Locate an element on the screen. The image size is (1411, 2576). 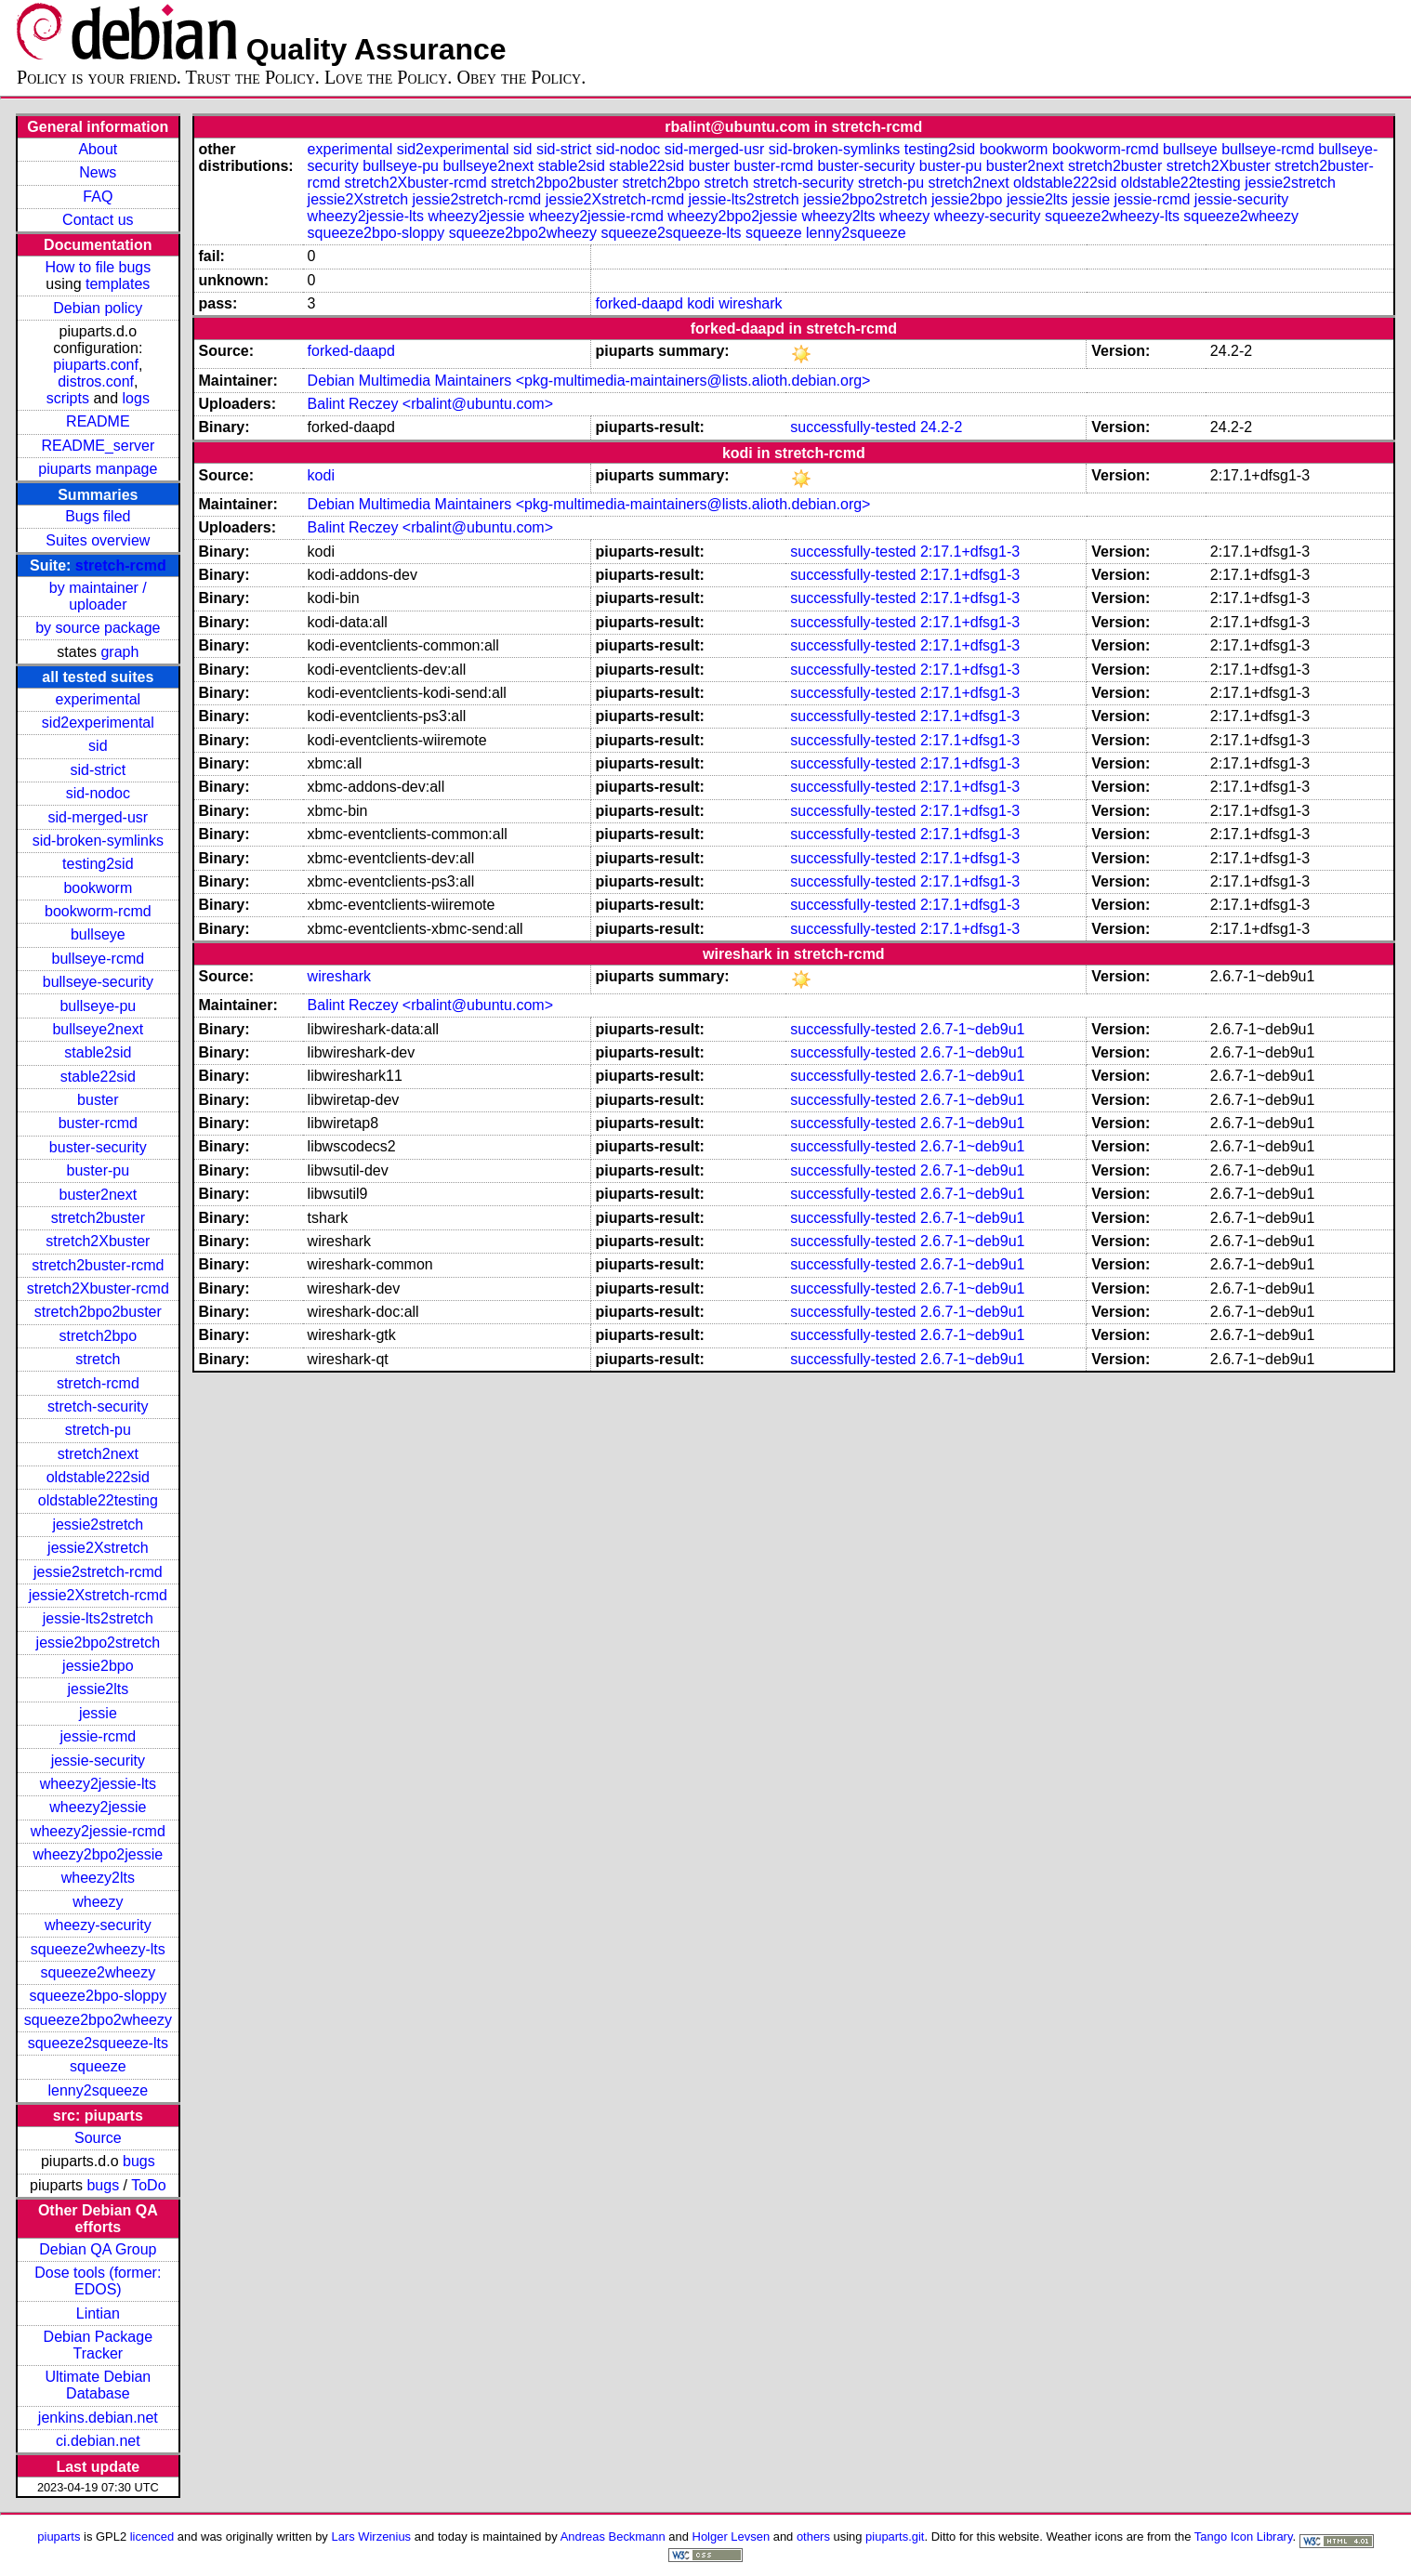
bullseye is located at coordinates (98, 934).